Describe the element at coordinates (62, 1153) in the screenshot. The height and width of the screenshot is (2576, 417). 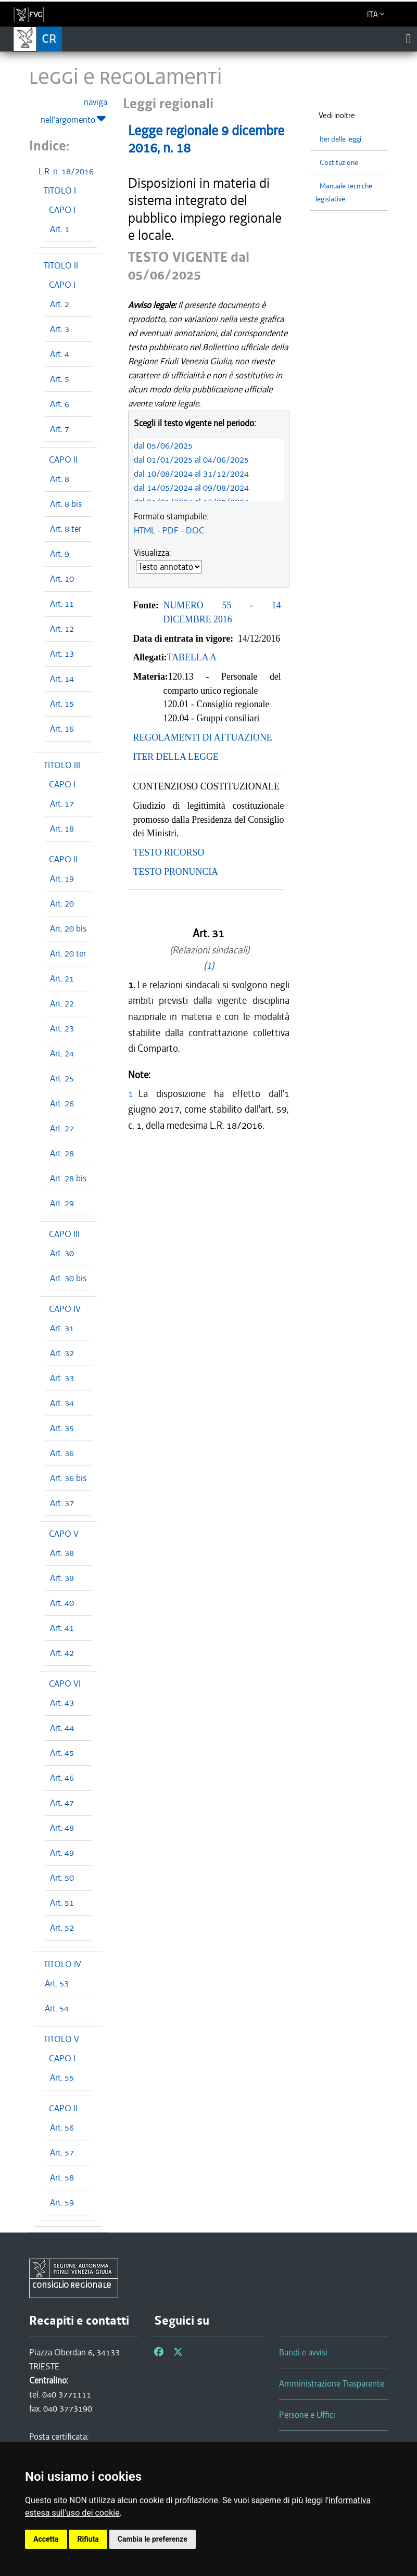
I see `Art. 28` at that location.